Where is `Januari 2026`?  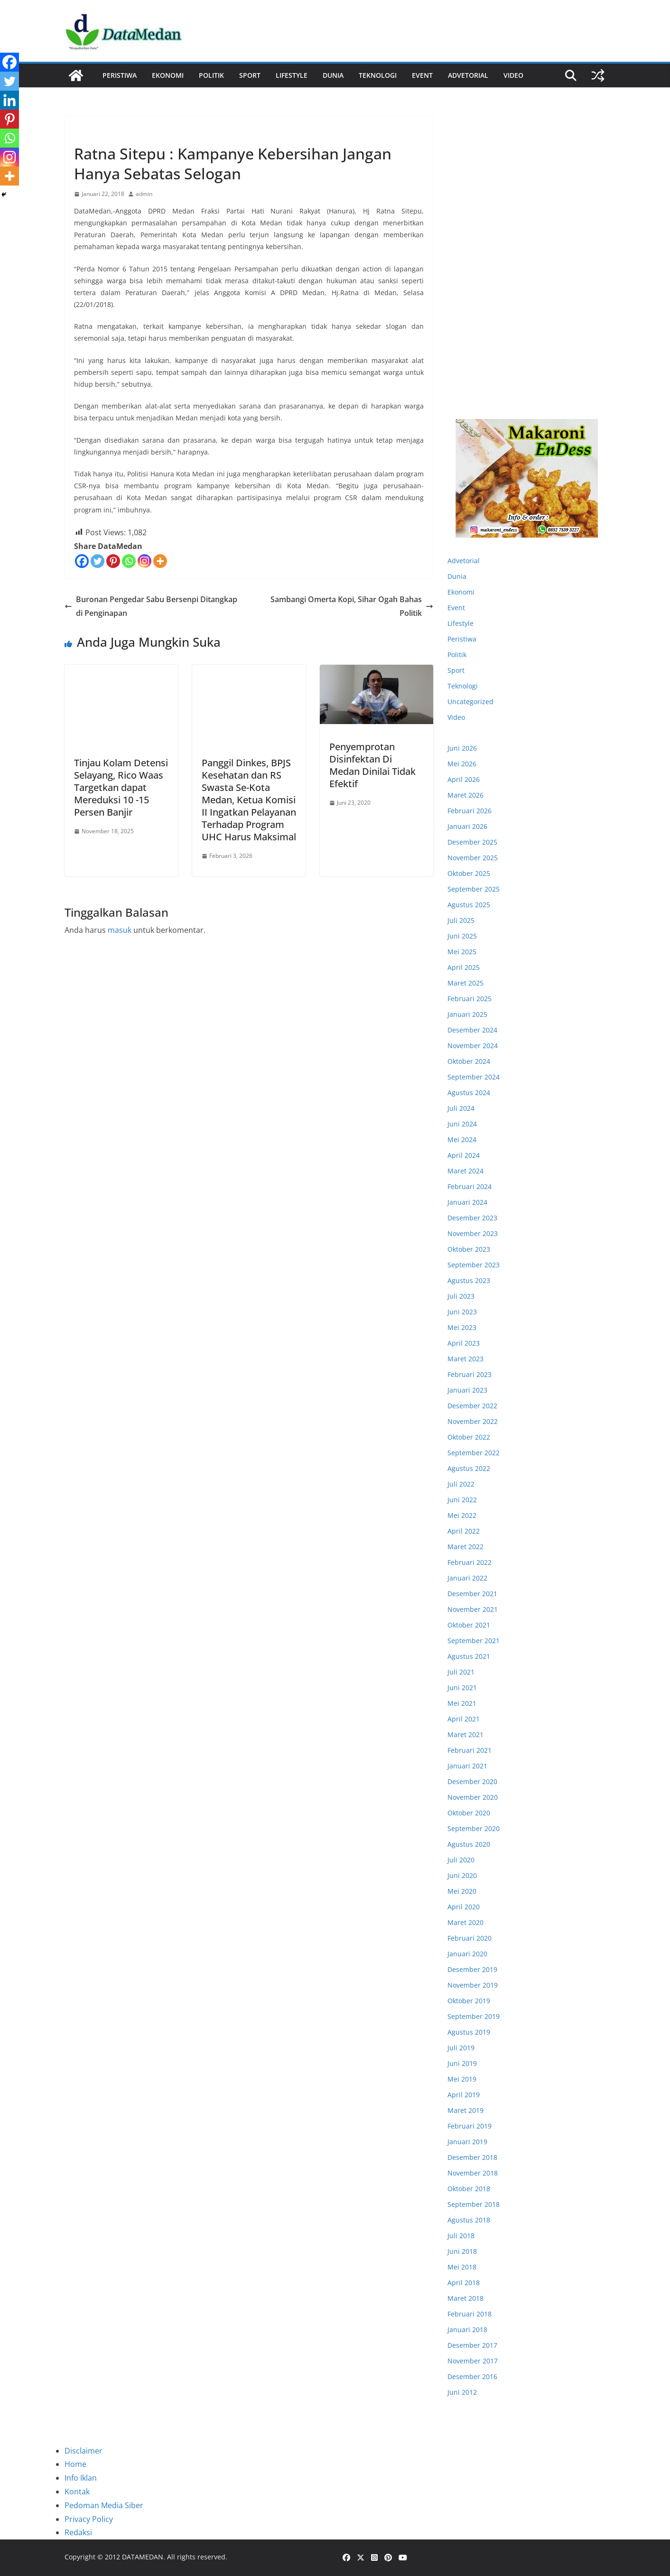 Januari 2026 is located at coordinates (467, 826).